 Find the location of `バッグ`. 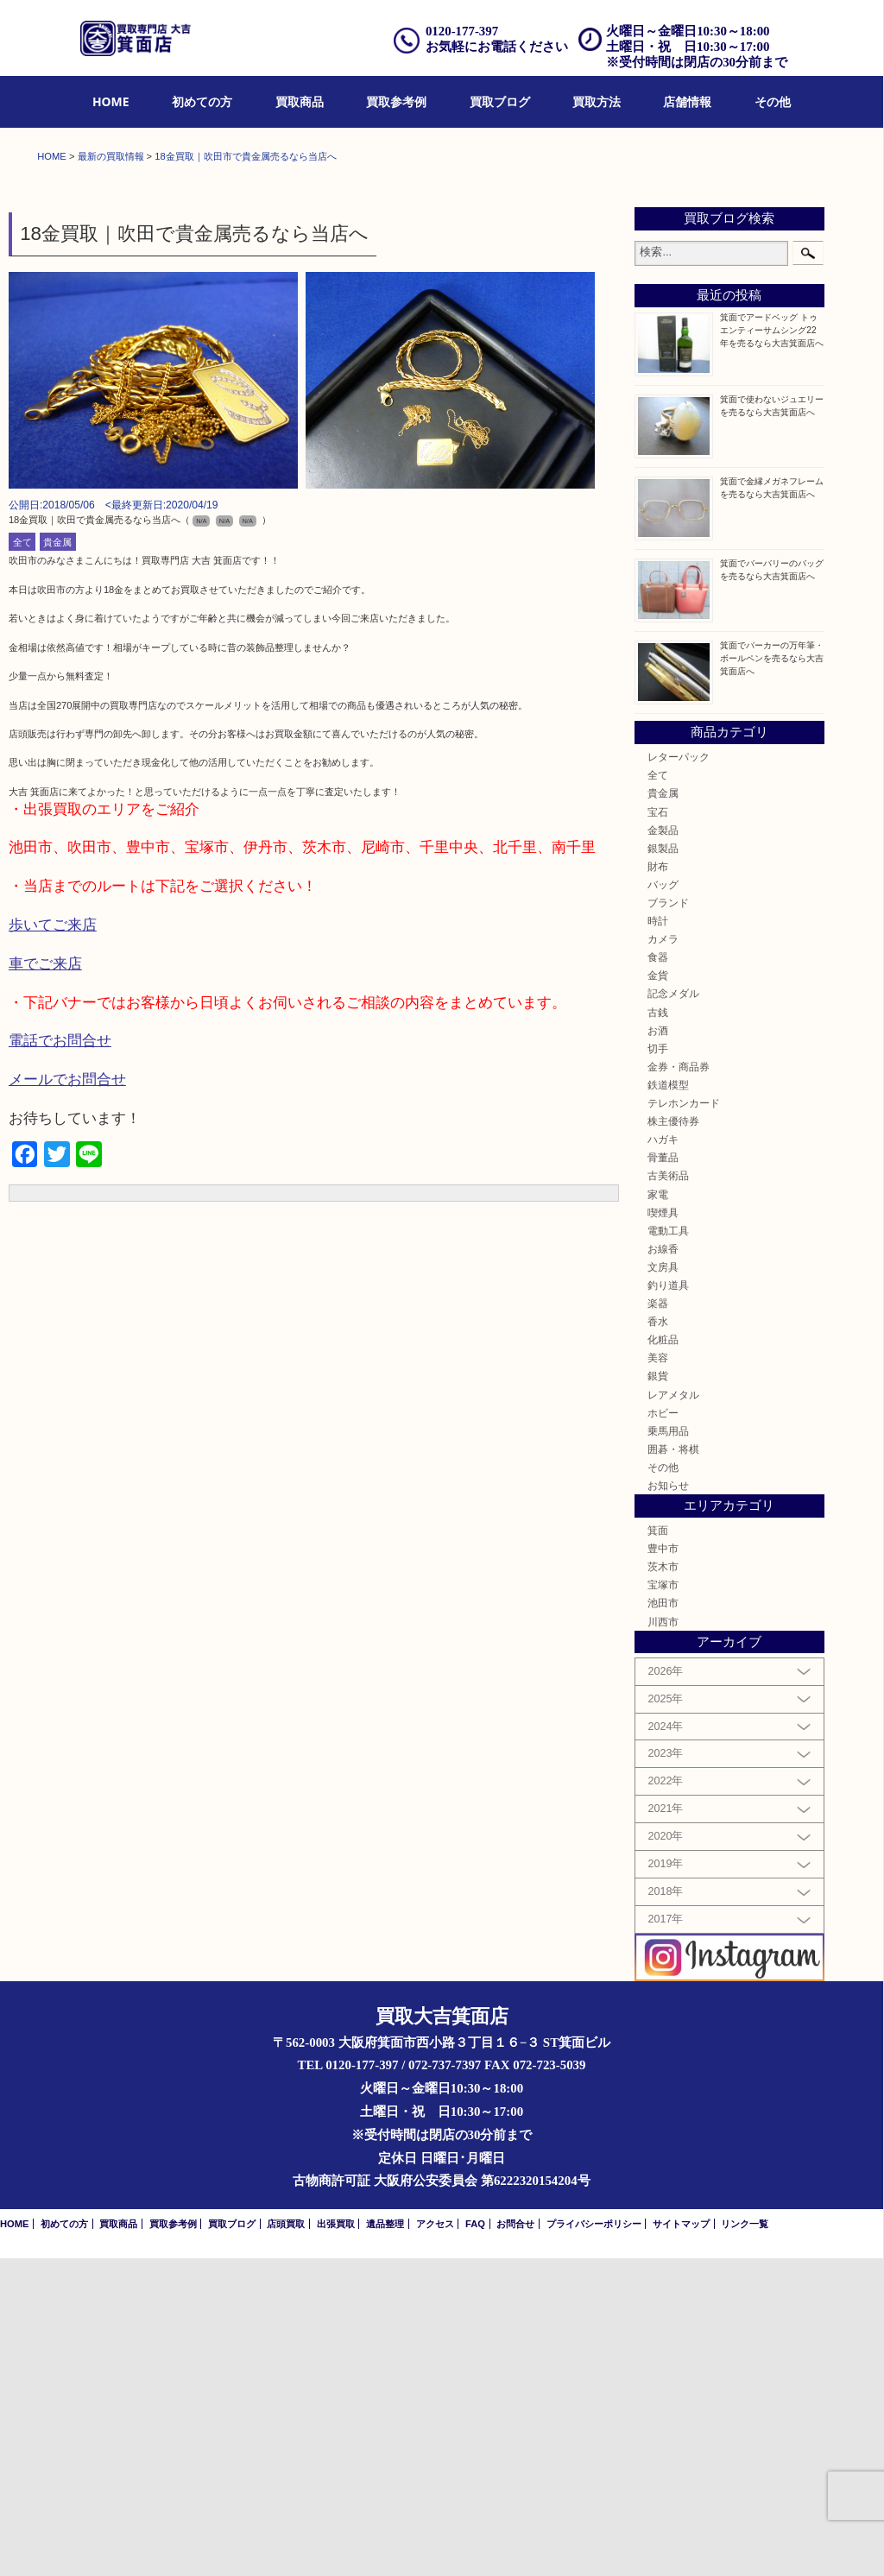

バッグ is located at coordinates (663, 1202).